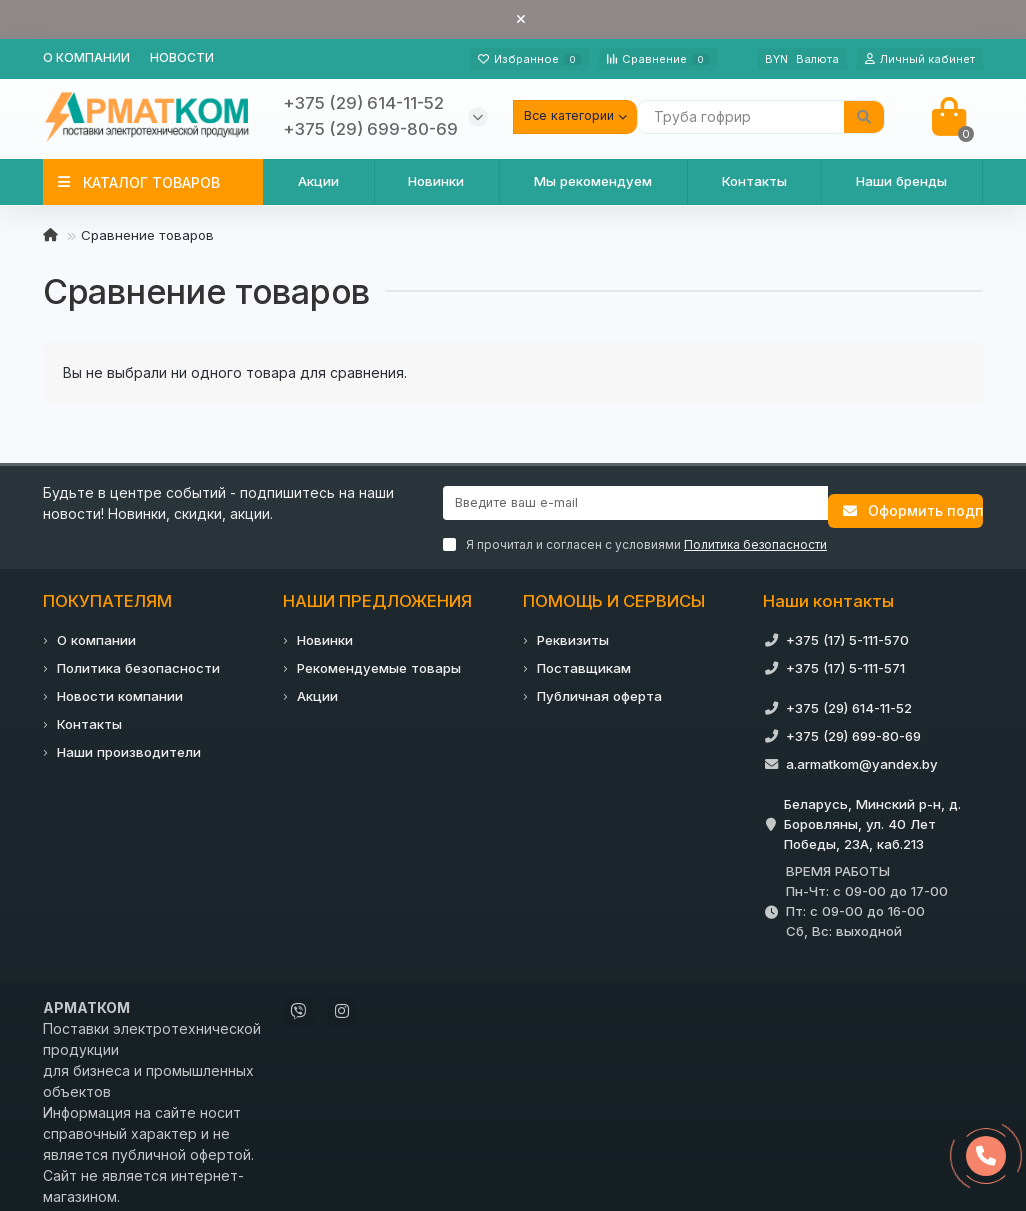  What do you see at coordinates (761, 117) in the screenshot?
I see `[Search]` at bounding box center [761, 117].